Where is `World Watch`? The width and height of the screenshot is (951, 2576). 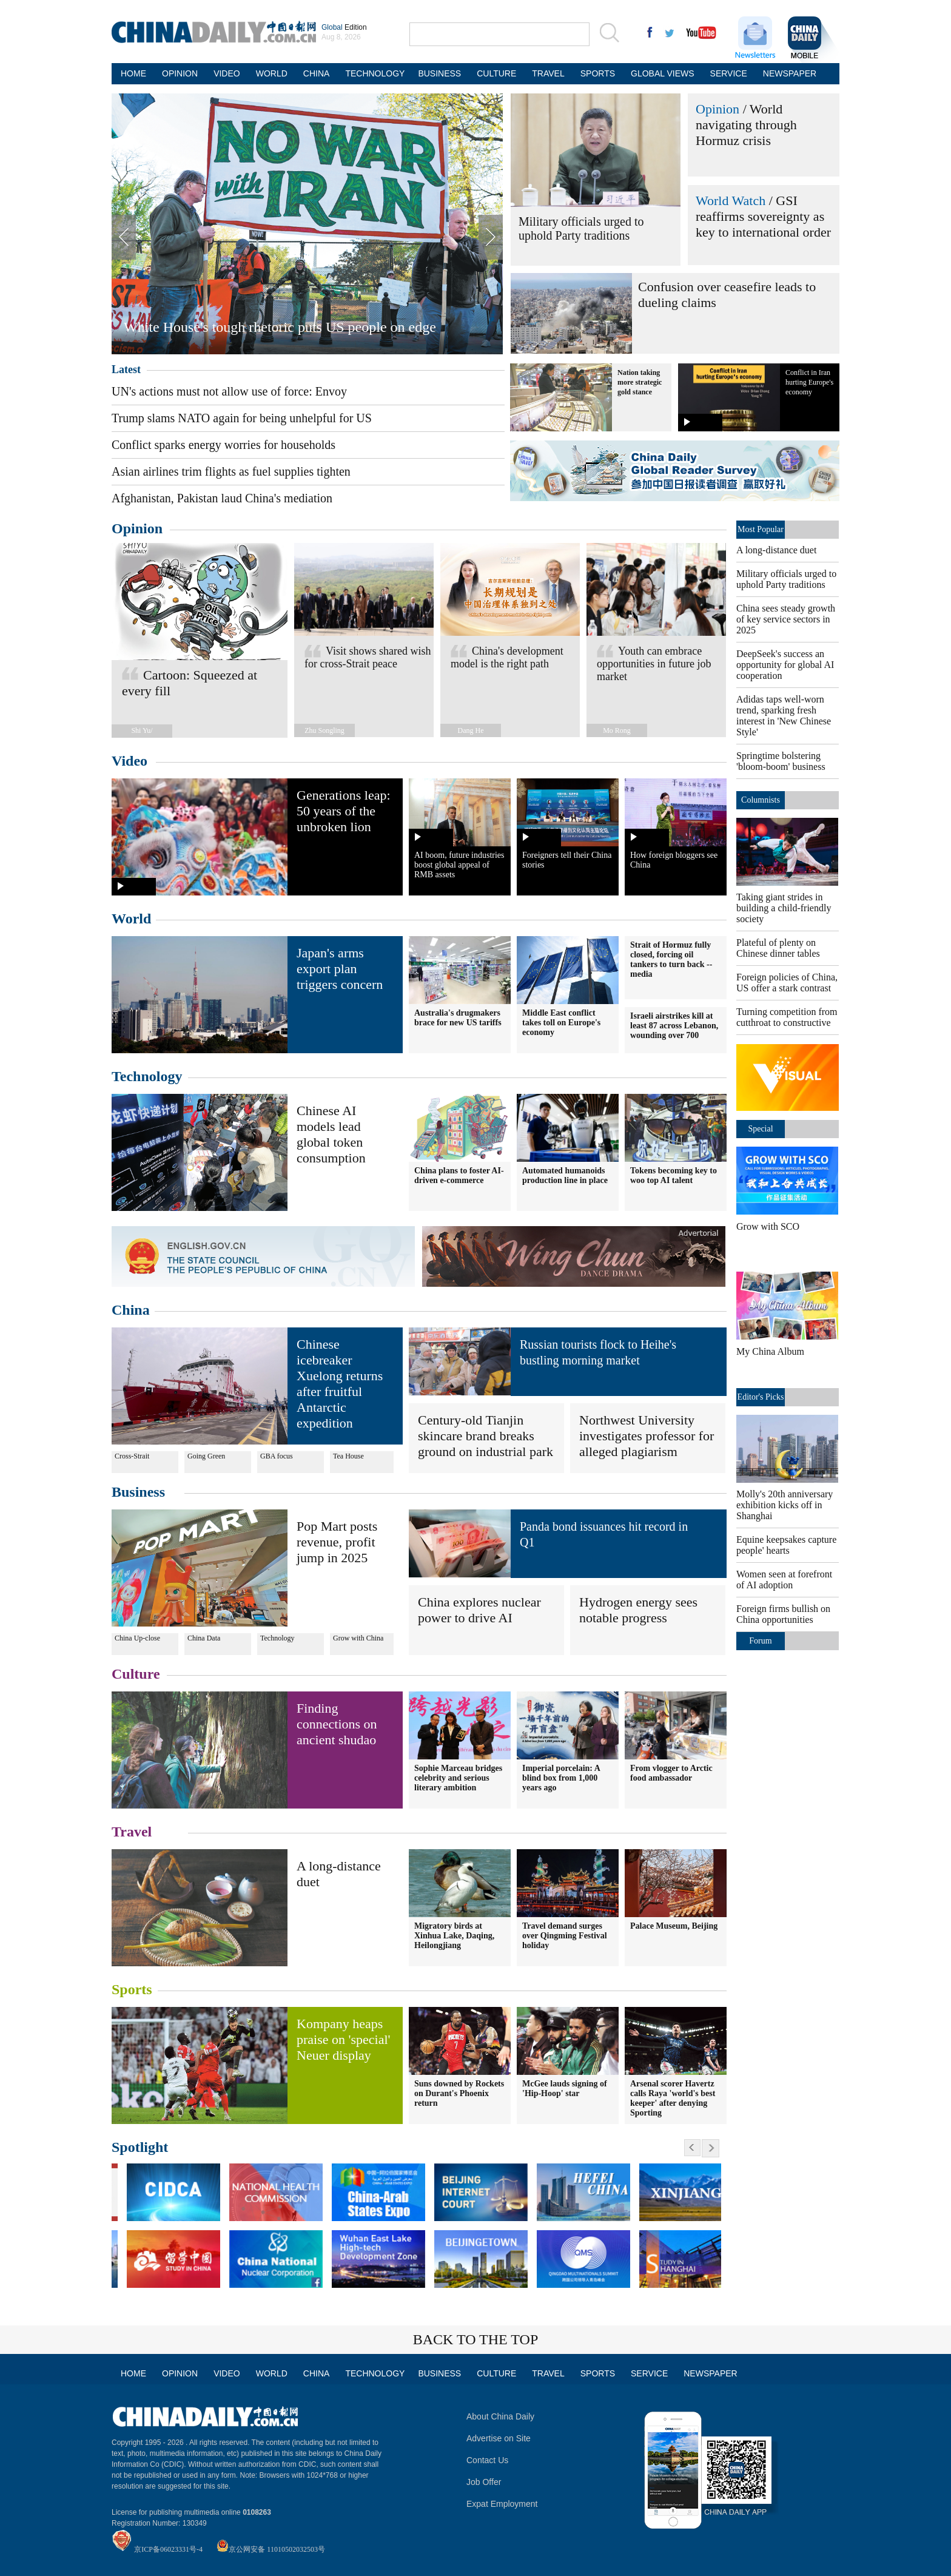 World Watch is located at coordinates (730, 200).